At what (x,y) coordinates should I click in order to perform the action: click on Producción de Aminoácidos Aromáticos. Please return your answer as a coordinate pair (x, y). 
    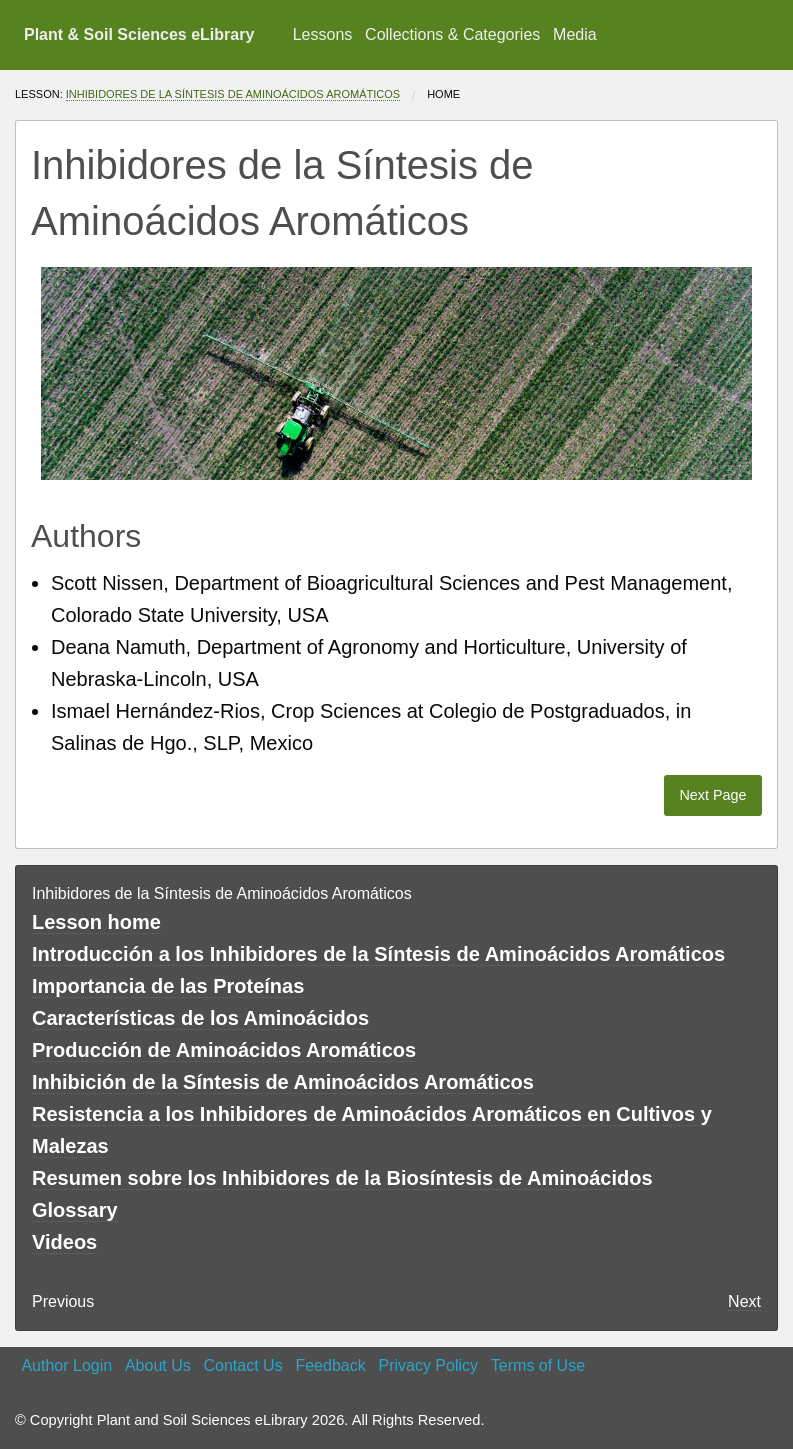
    Looking at the image, I should click on (224, 1050).